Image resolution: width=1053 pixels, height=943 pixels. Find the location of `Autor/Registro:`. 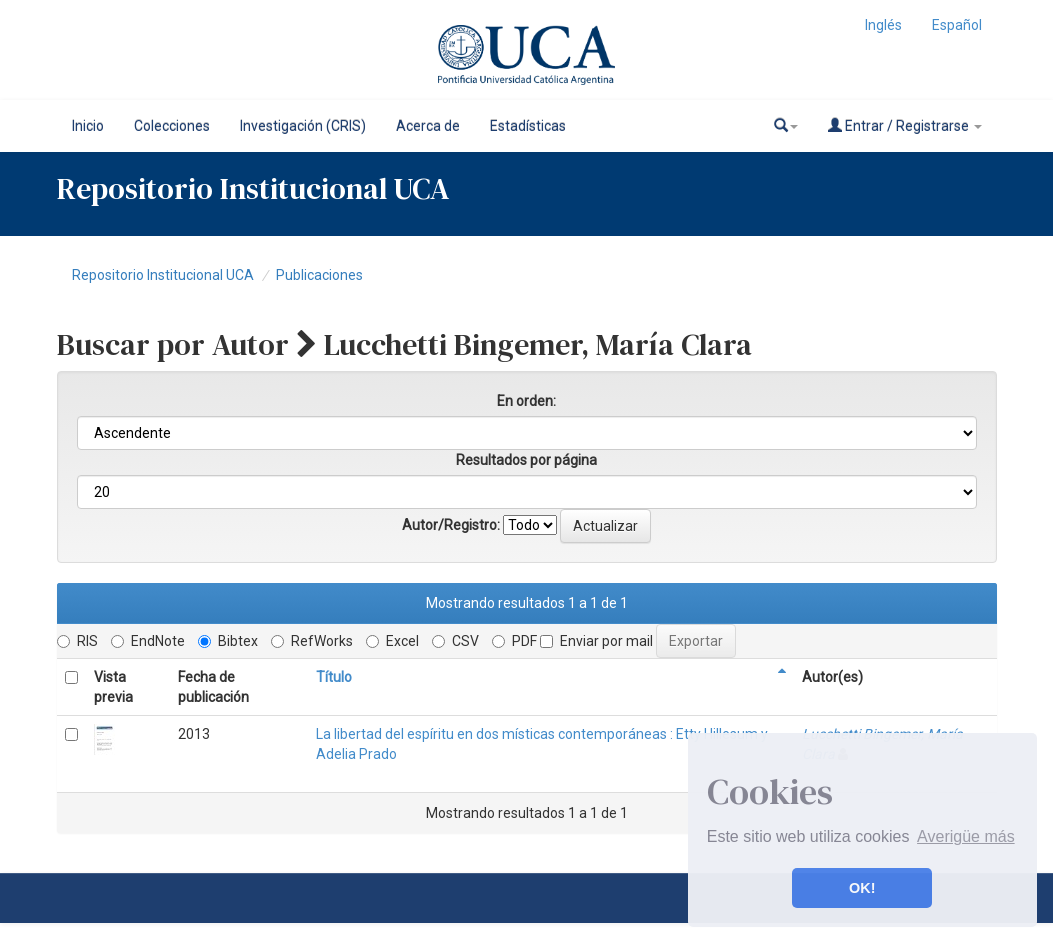

Autor/Registro: is located at coordinates (451, 525).